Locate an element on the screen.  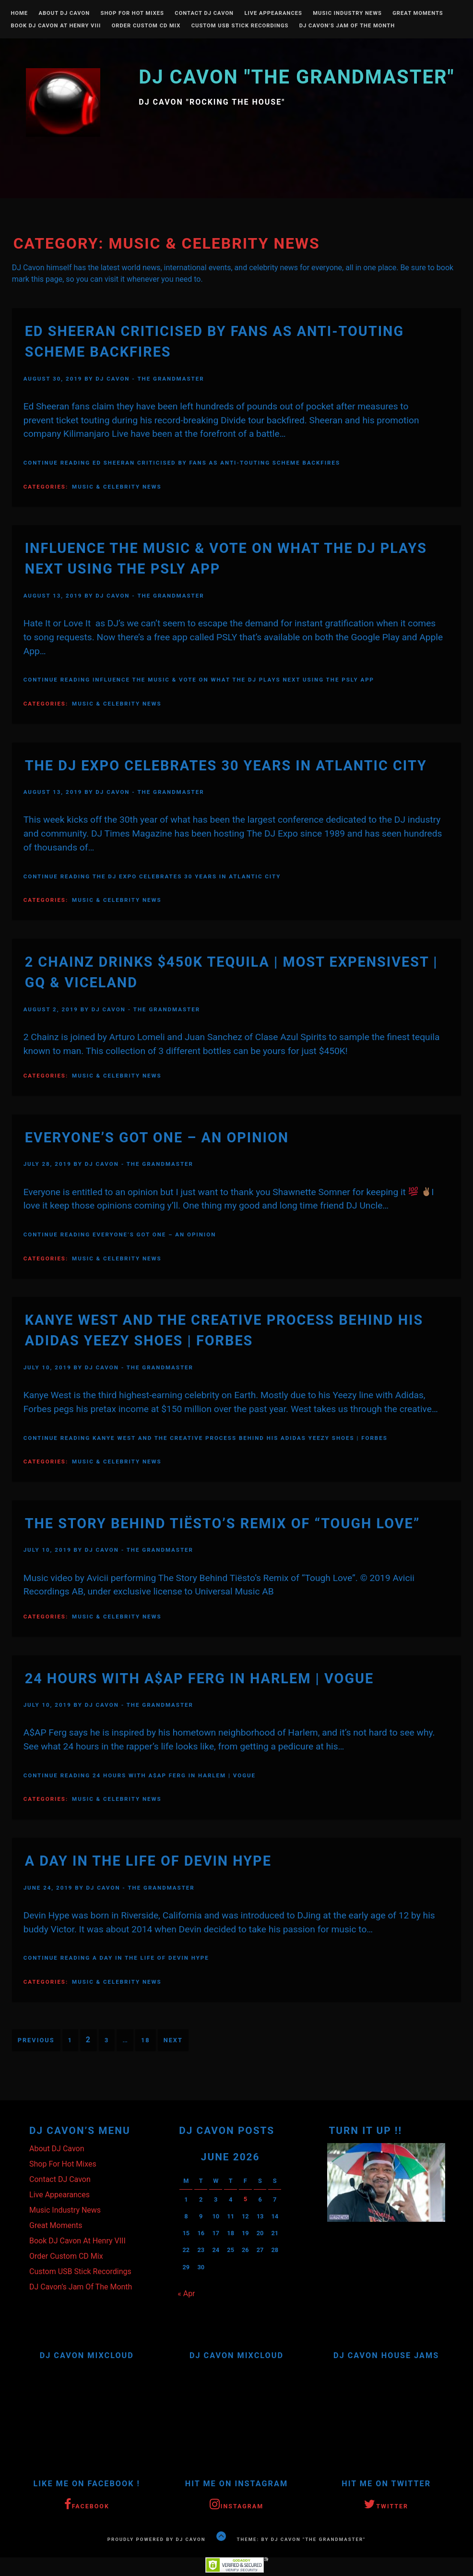
Theme: by DJ Cavon "The Grandmaster" is located at coordinates (301, 2539).